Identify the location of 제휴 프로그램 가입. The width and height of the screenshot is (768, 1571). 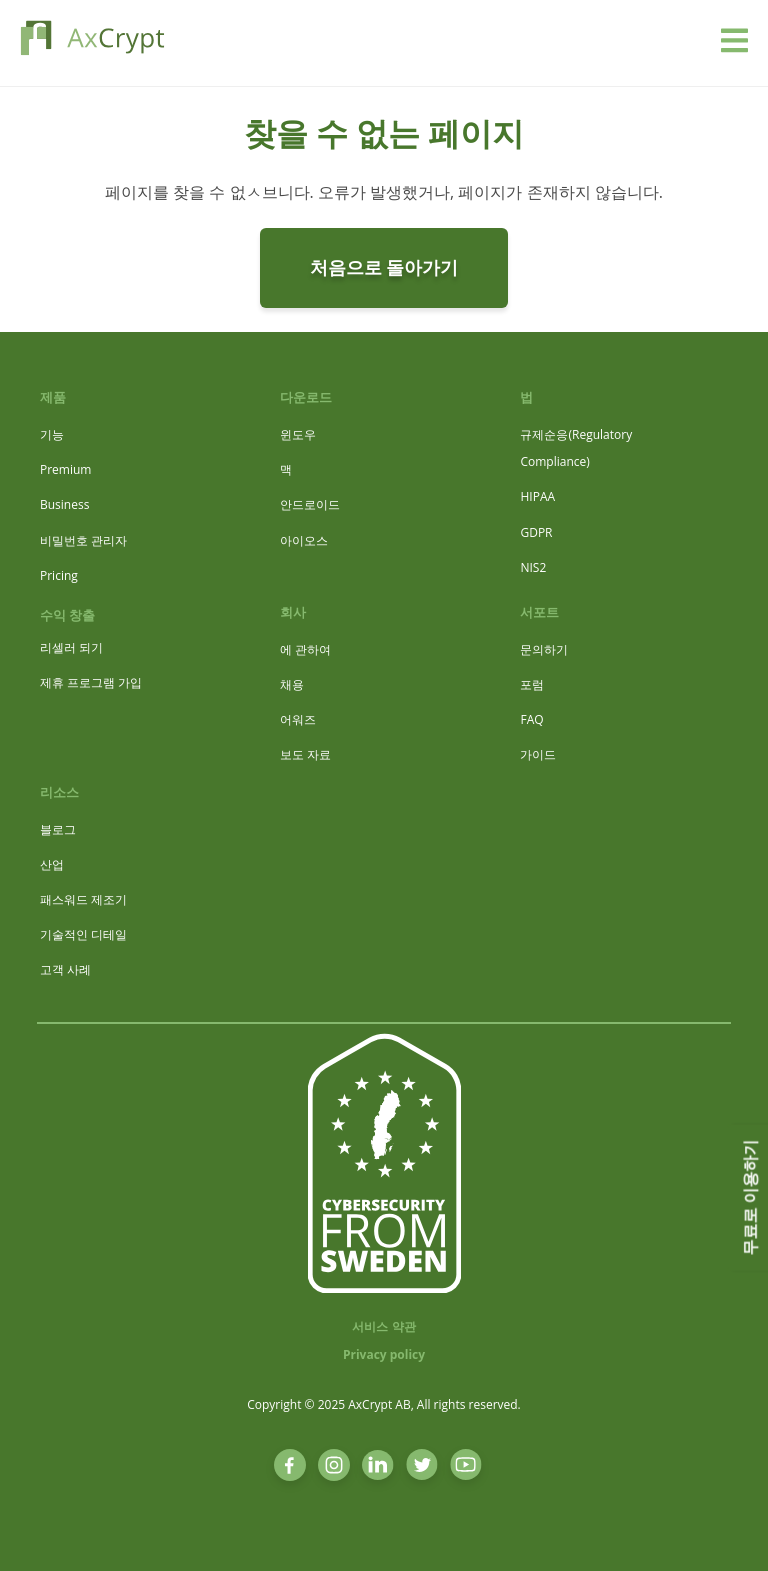
(91, 682).